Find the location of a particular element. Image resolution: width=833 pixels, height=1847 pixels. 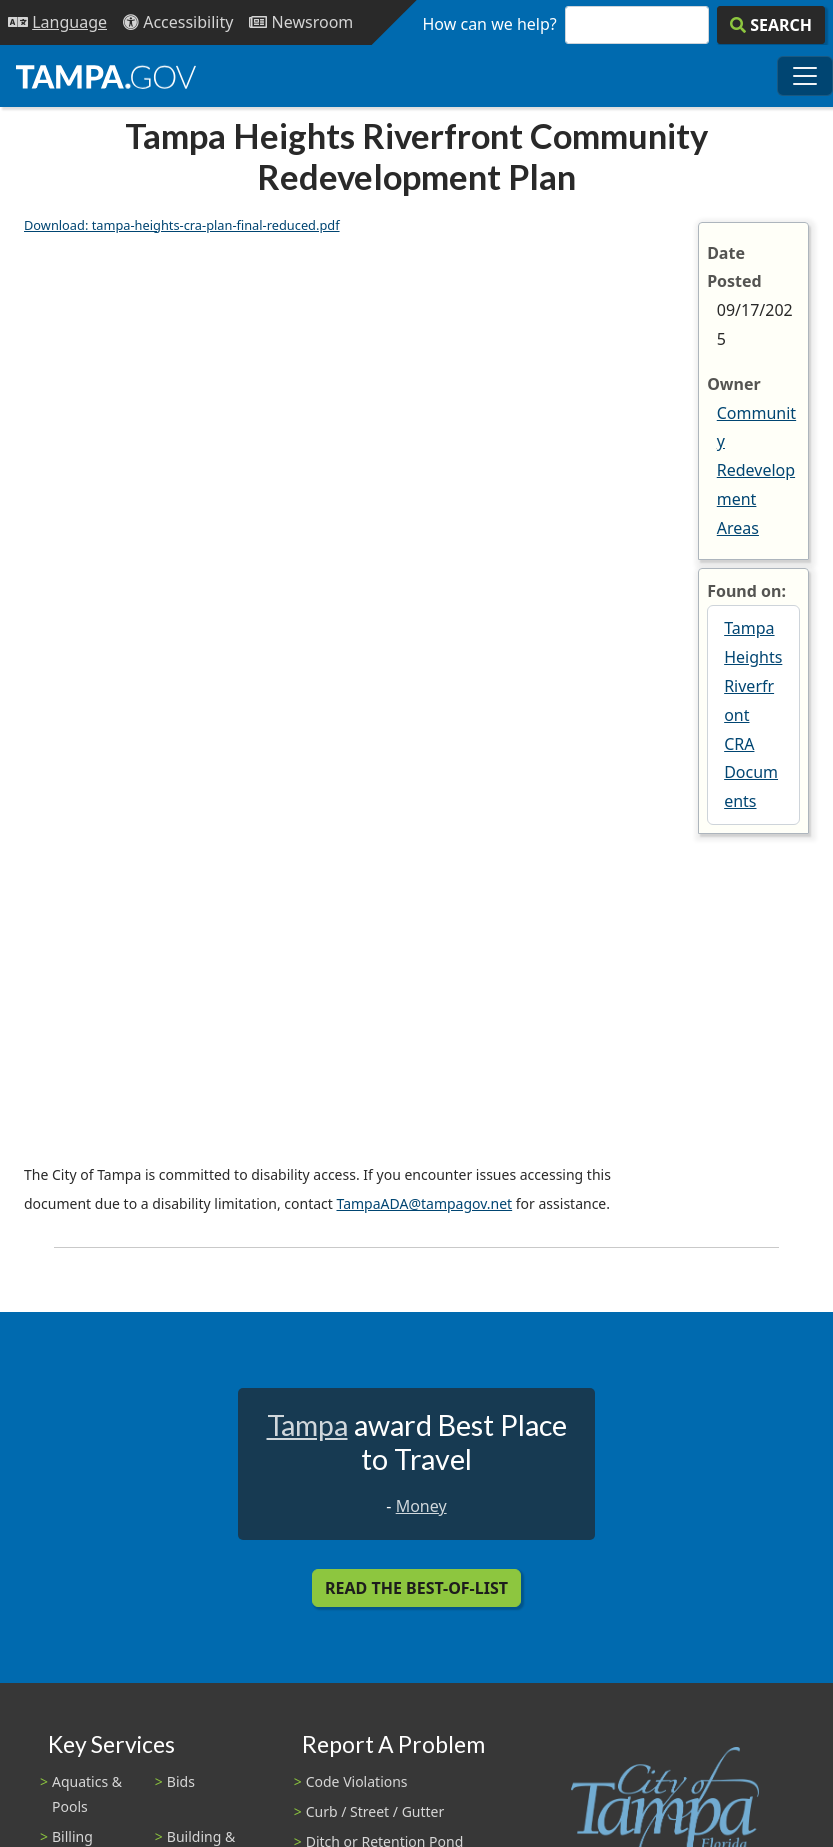

[Newsroom] is located at coordinates (301, 22).